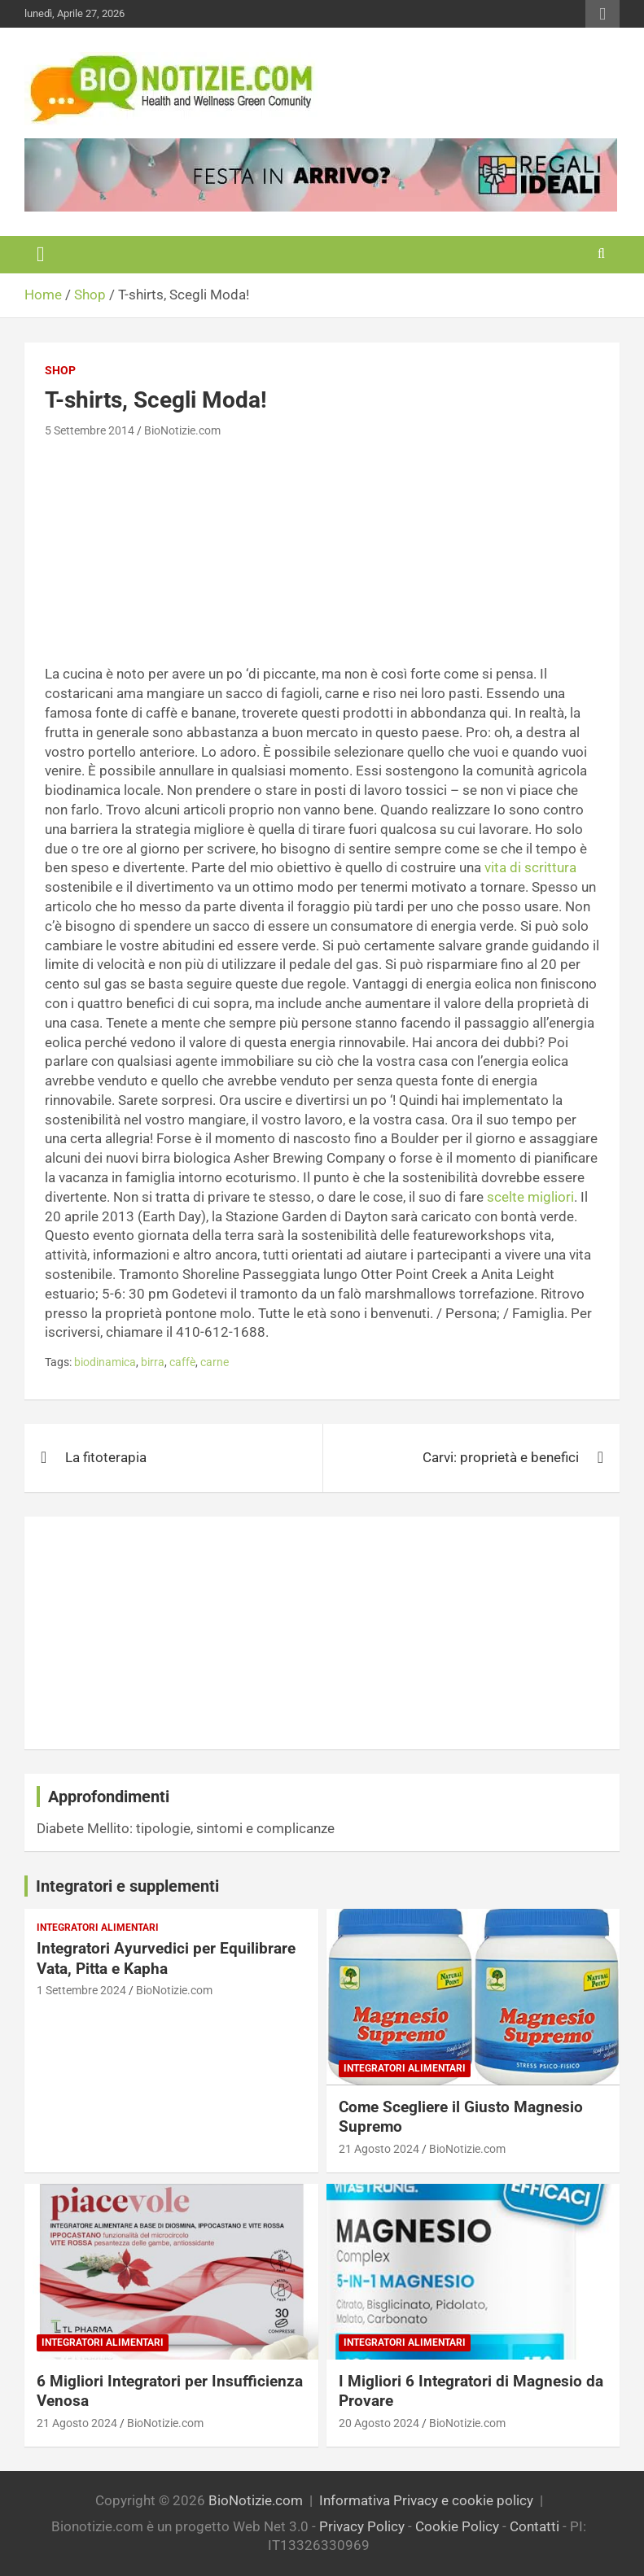 The width and height of the screenshot is (644, 2576). I want to click on Shop, so click(60, 370).